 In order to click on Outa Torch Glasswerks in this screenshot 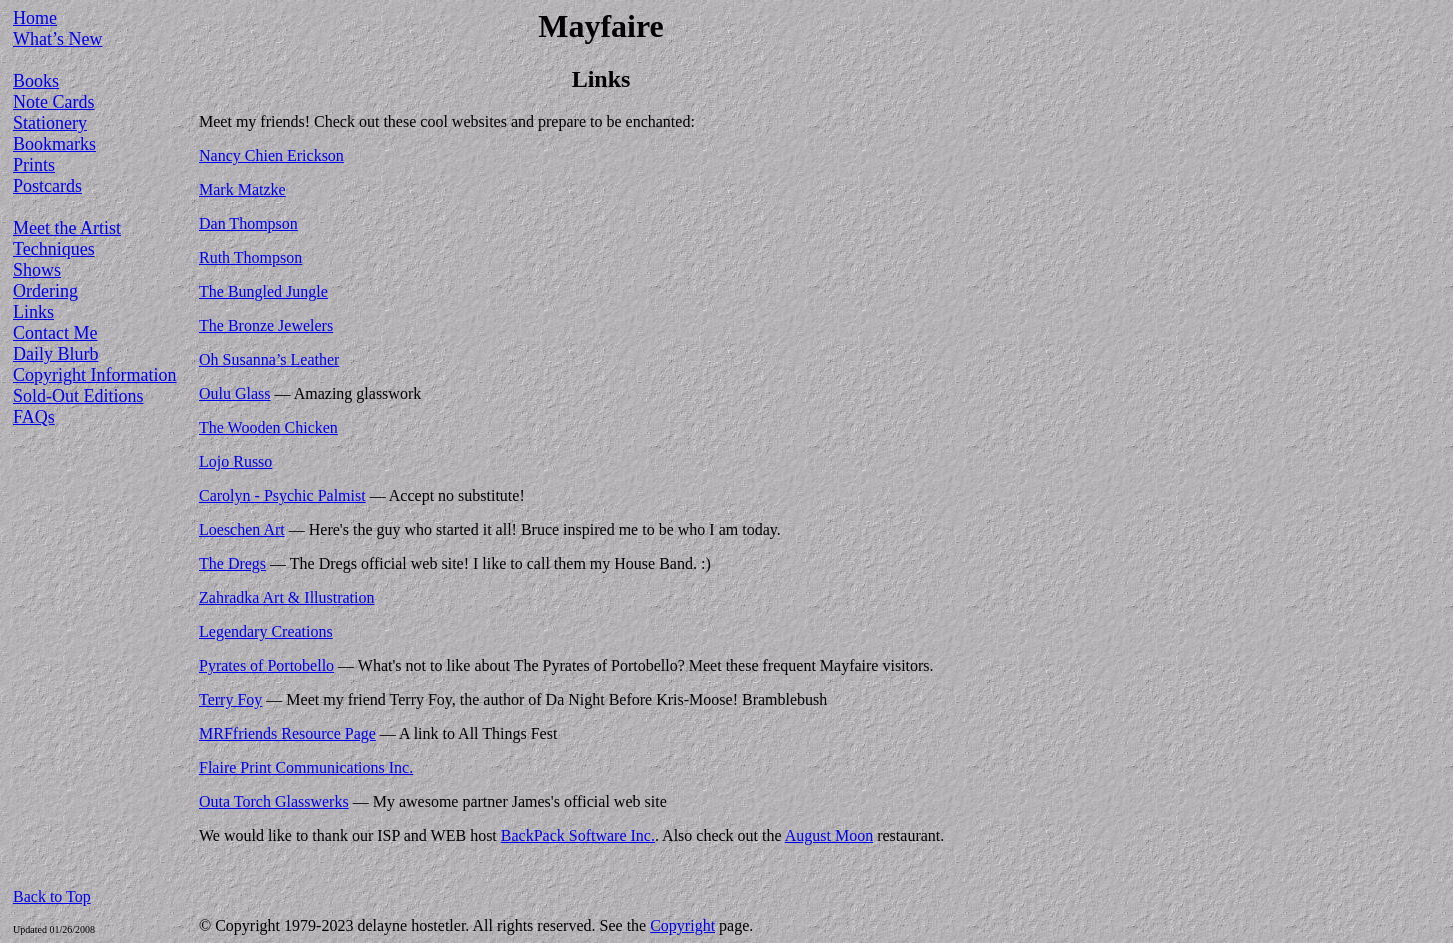, I will do `click(274, 801)`.